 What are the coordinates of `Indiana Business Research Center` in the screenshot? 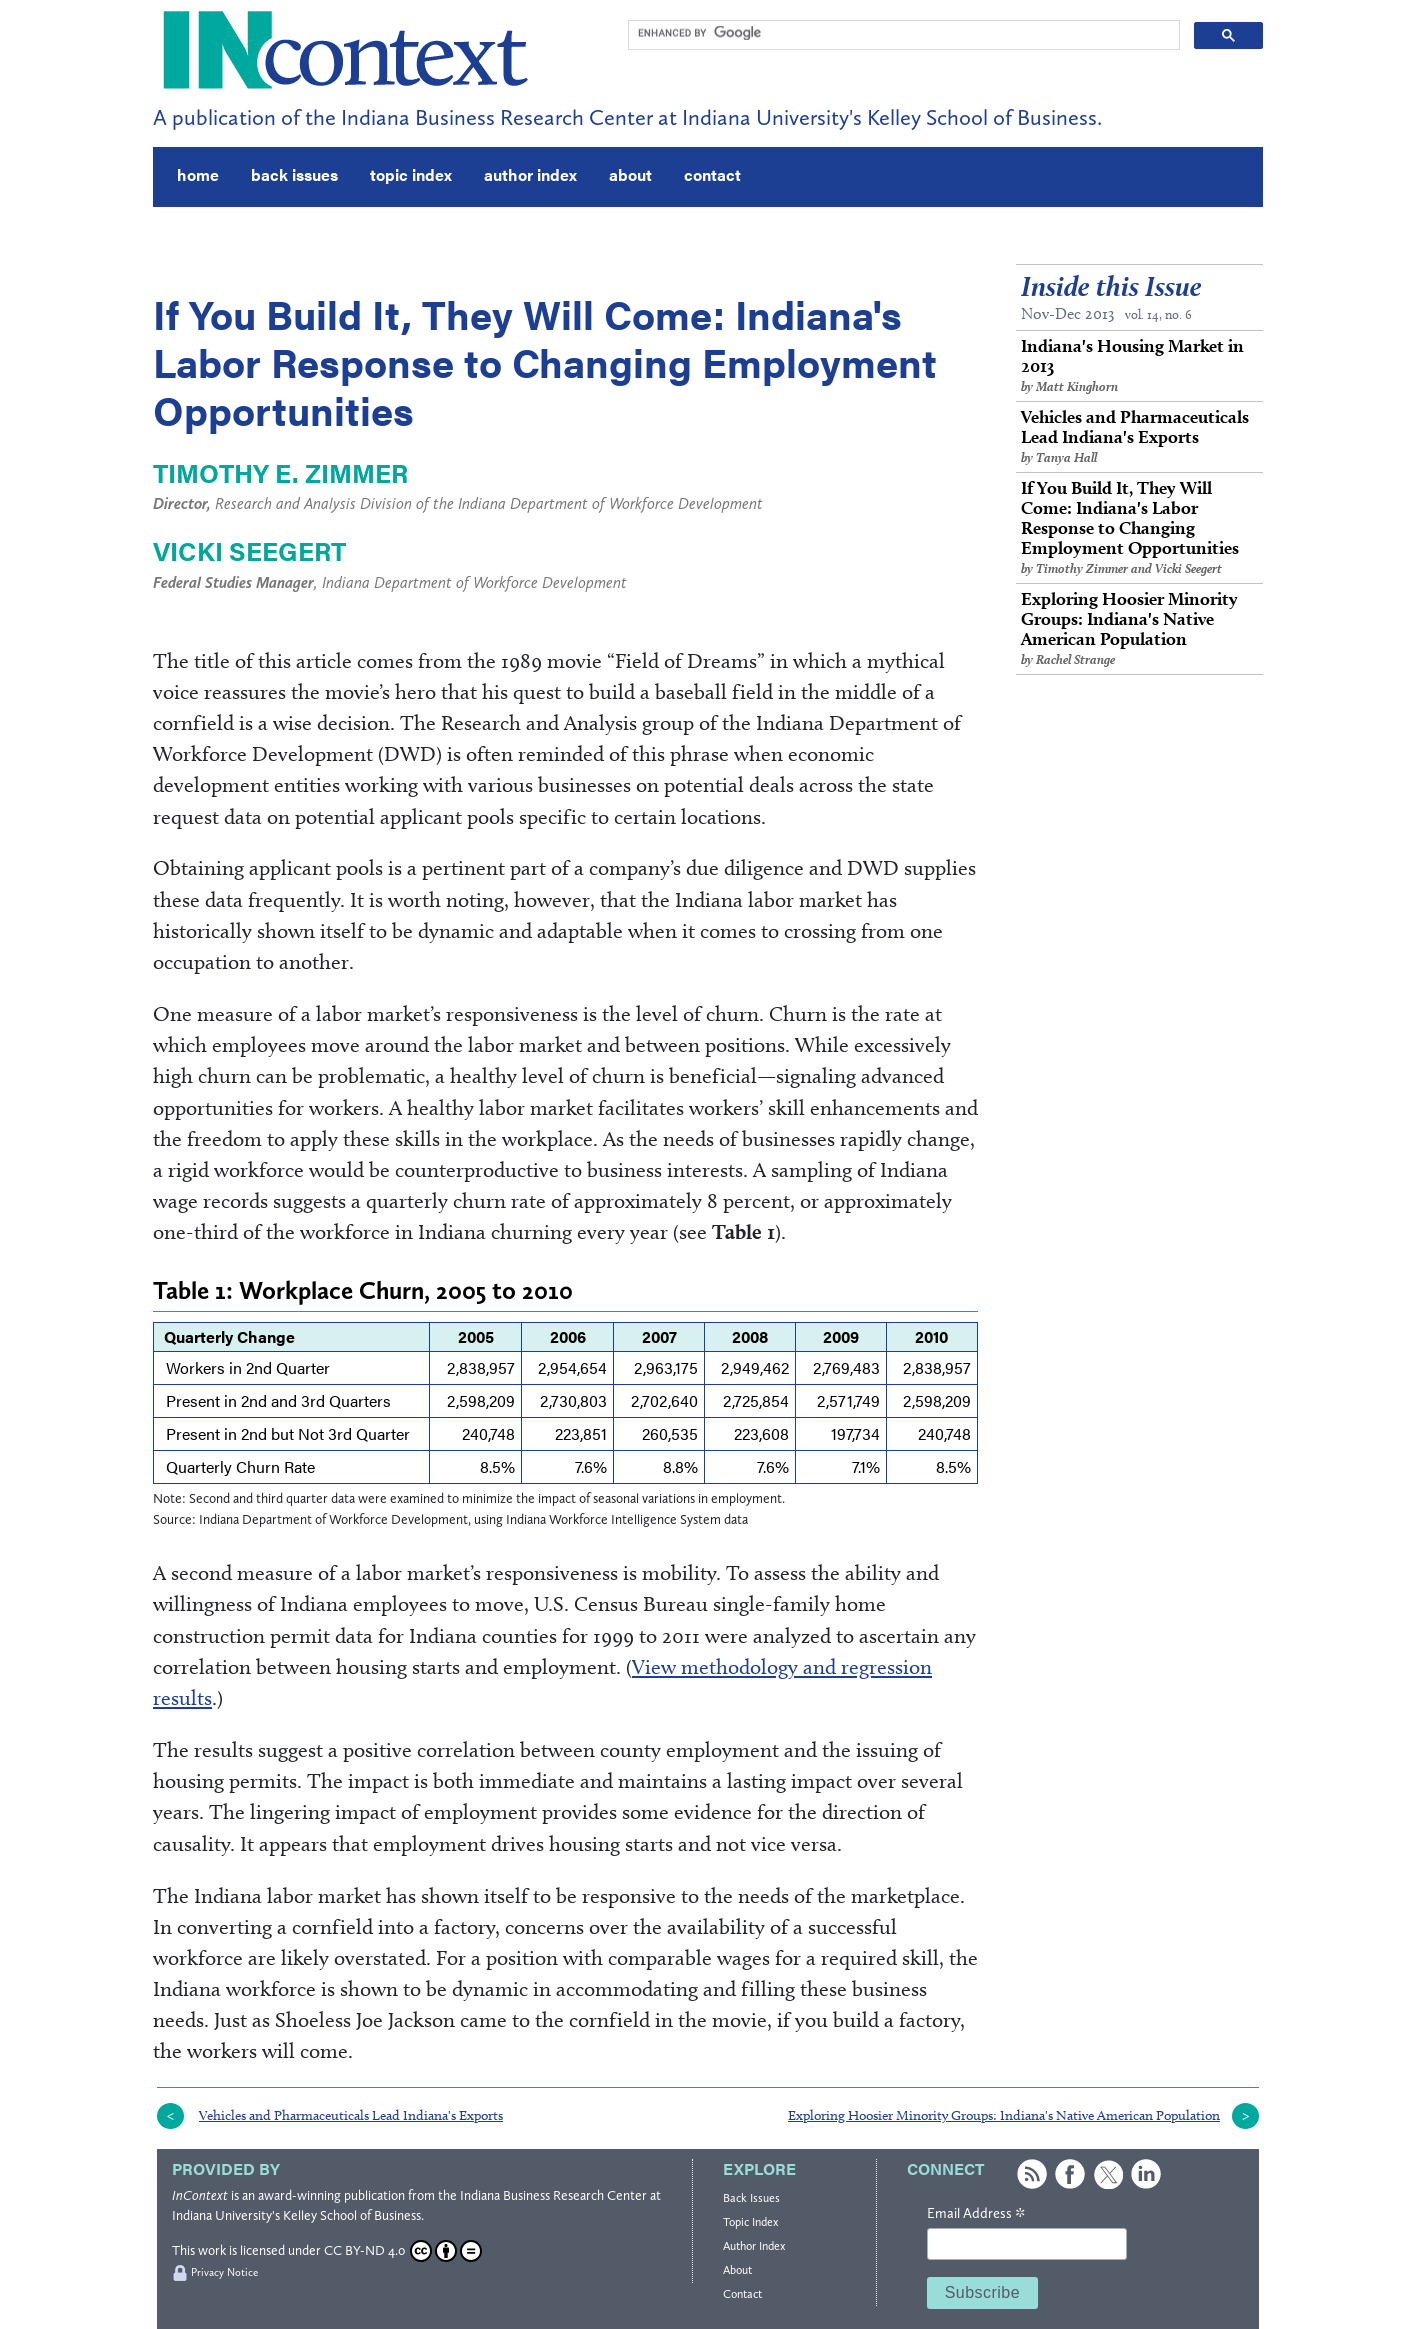 It's located at (553, 2195).